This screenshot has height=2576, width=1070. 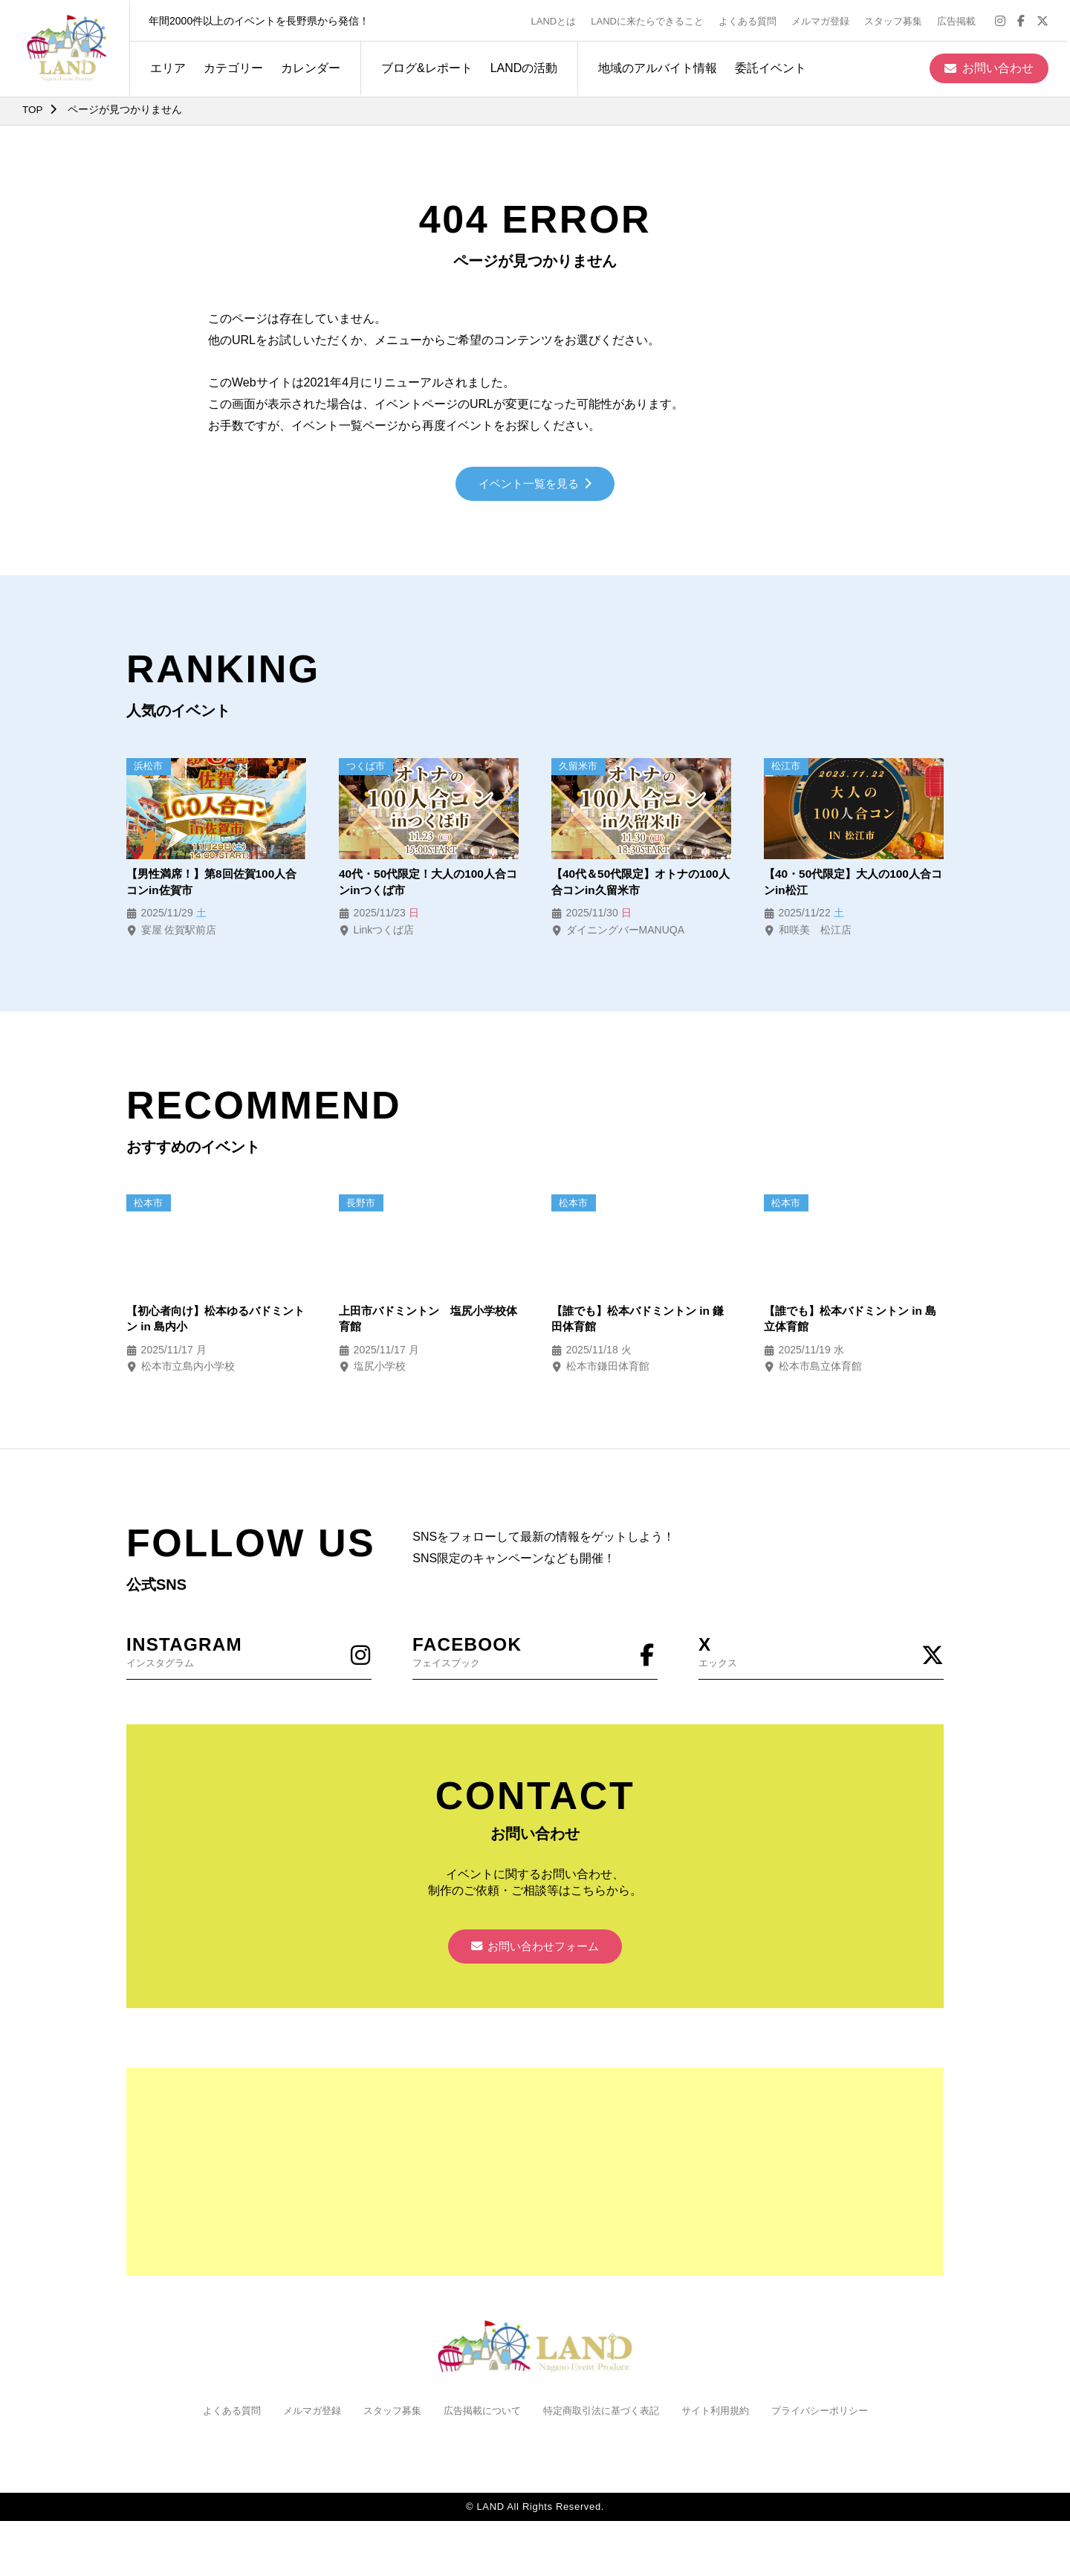 What do you see at coordinates (535, 1952) in the screenshot?
I see `お問い合わせフォーム` at bounding box center [535, 1952].